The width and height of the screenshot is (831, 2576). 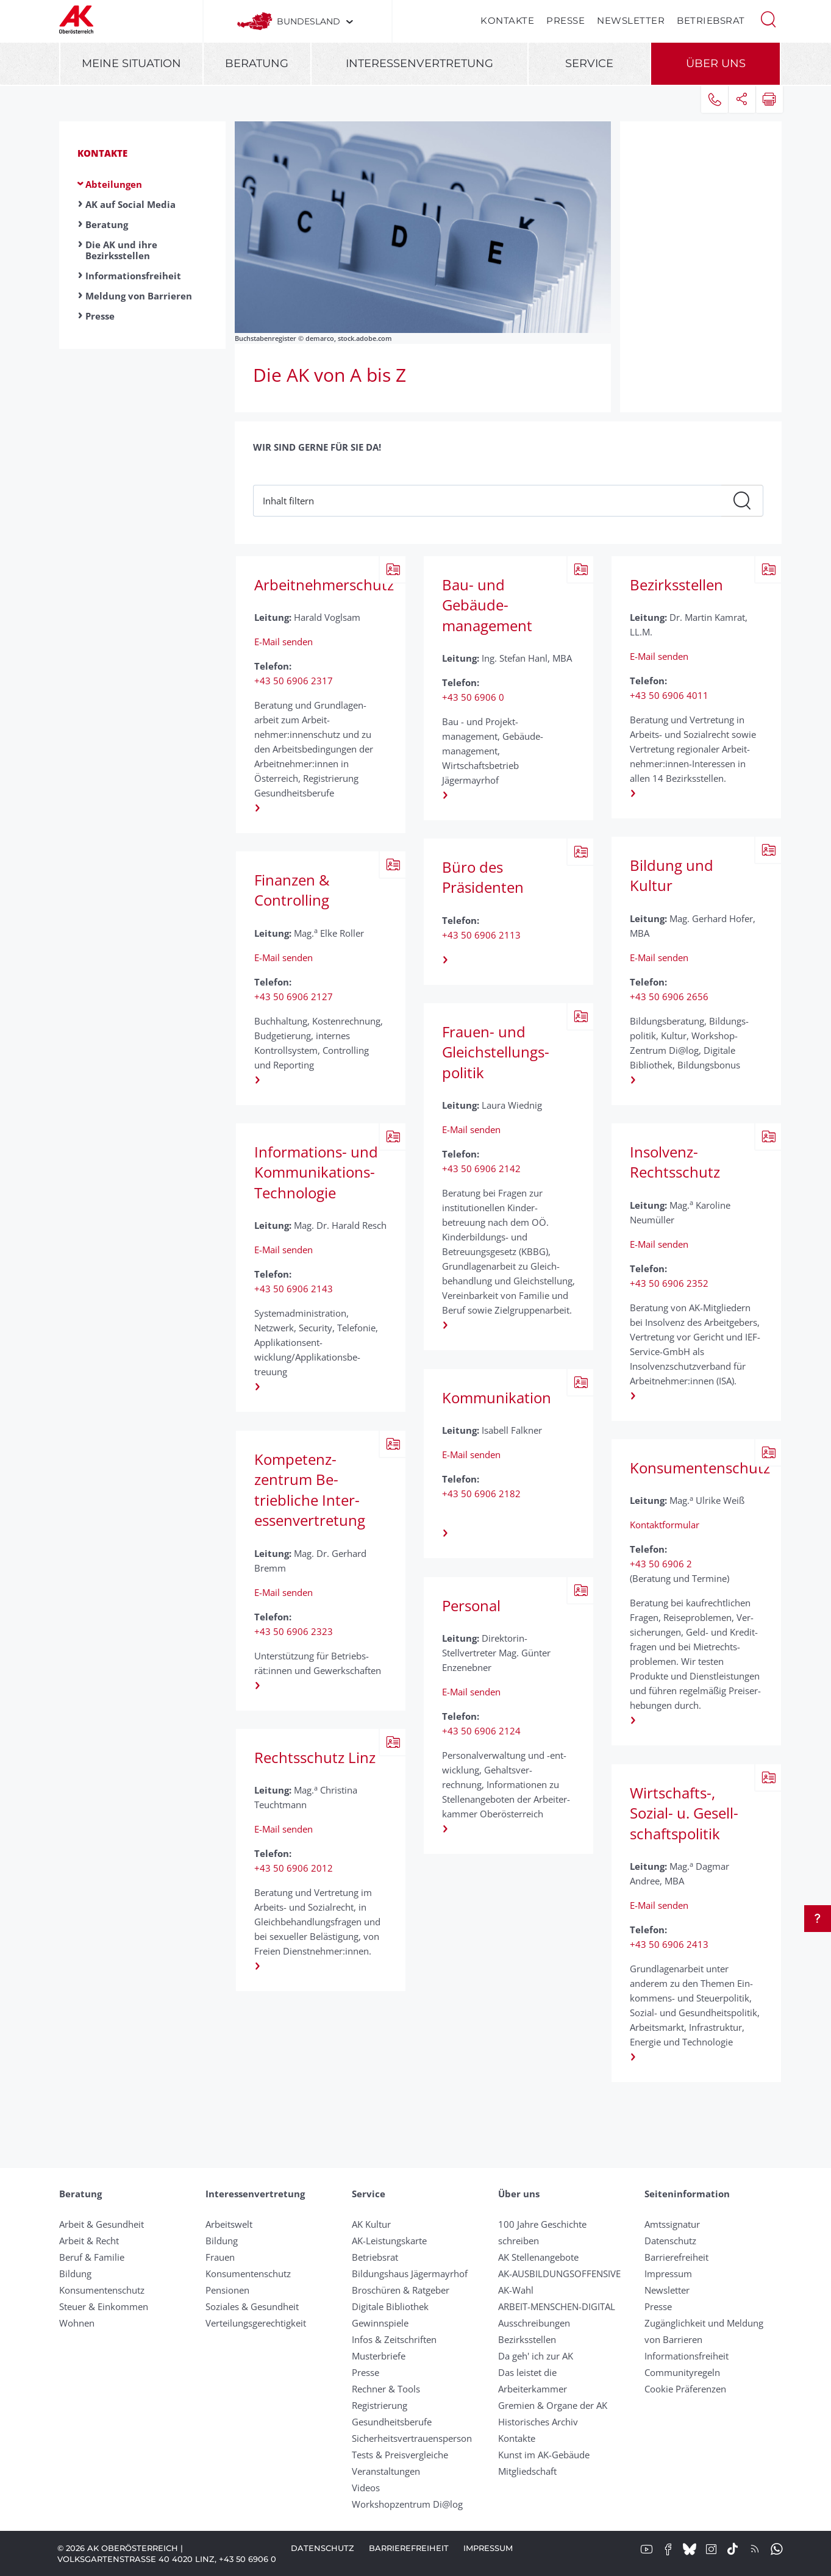 What do you see at coordinates (661, 1564) in the screenshot?
I see `+43 50 6906 2` at bounding box center [661, 1564].